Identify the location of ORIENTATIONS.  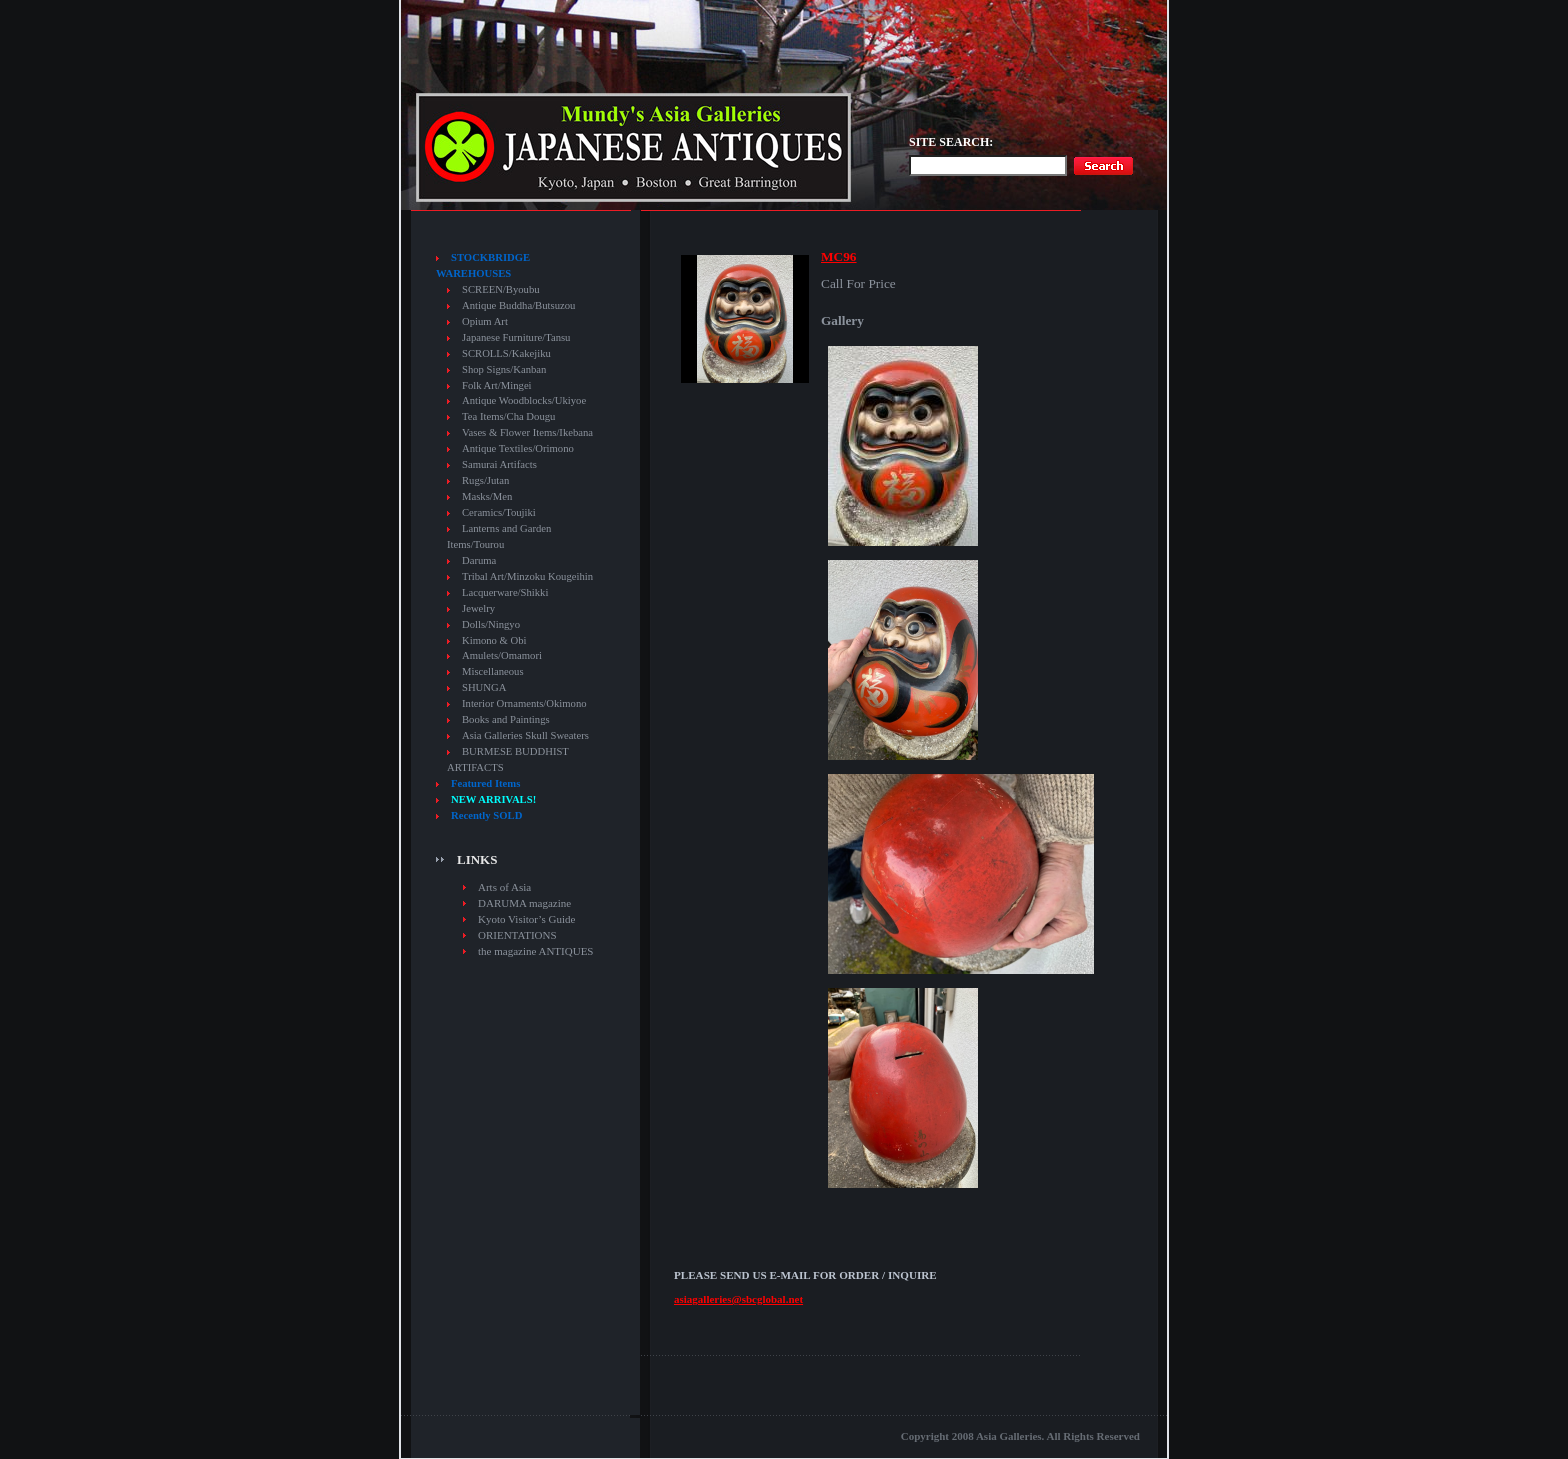
(517, 935).